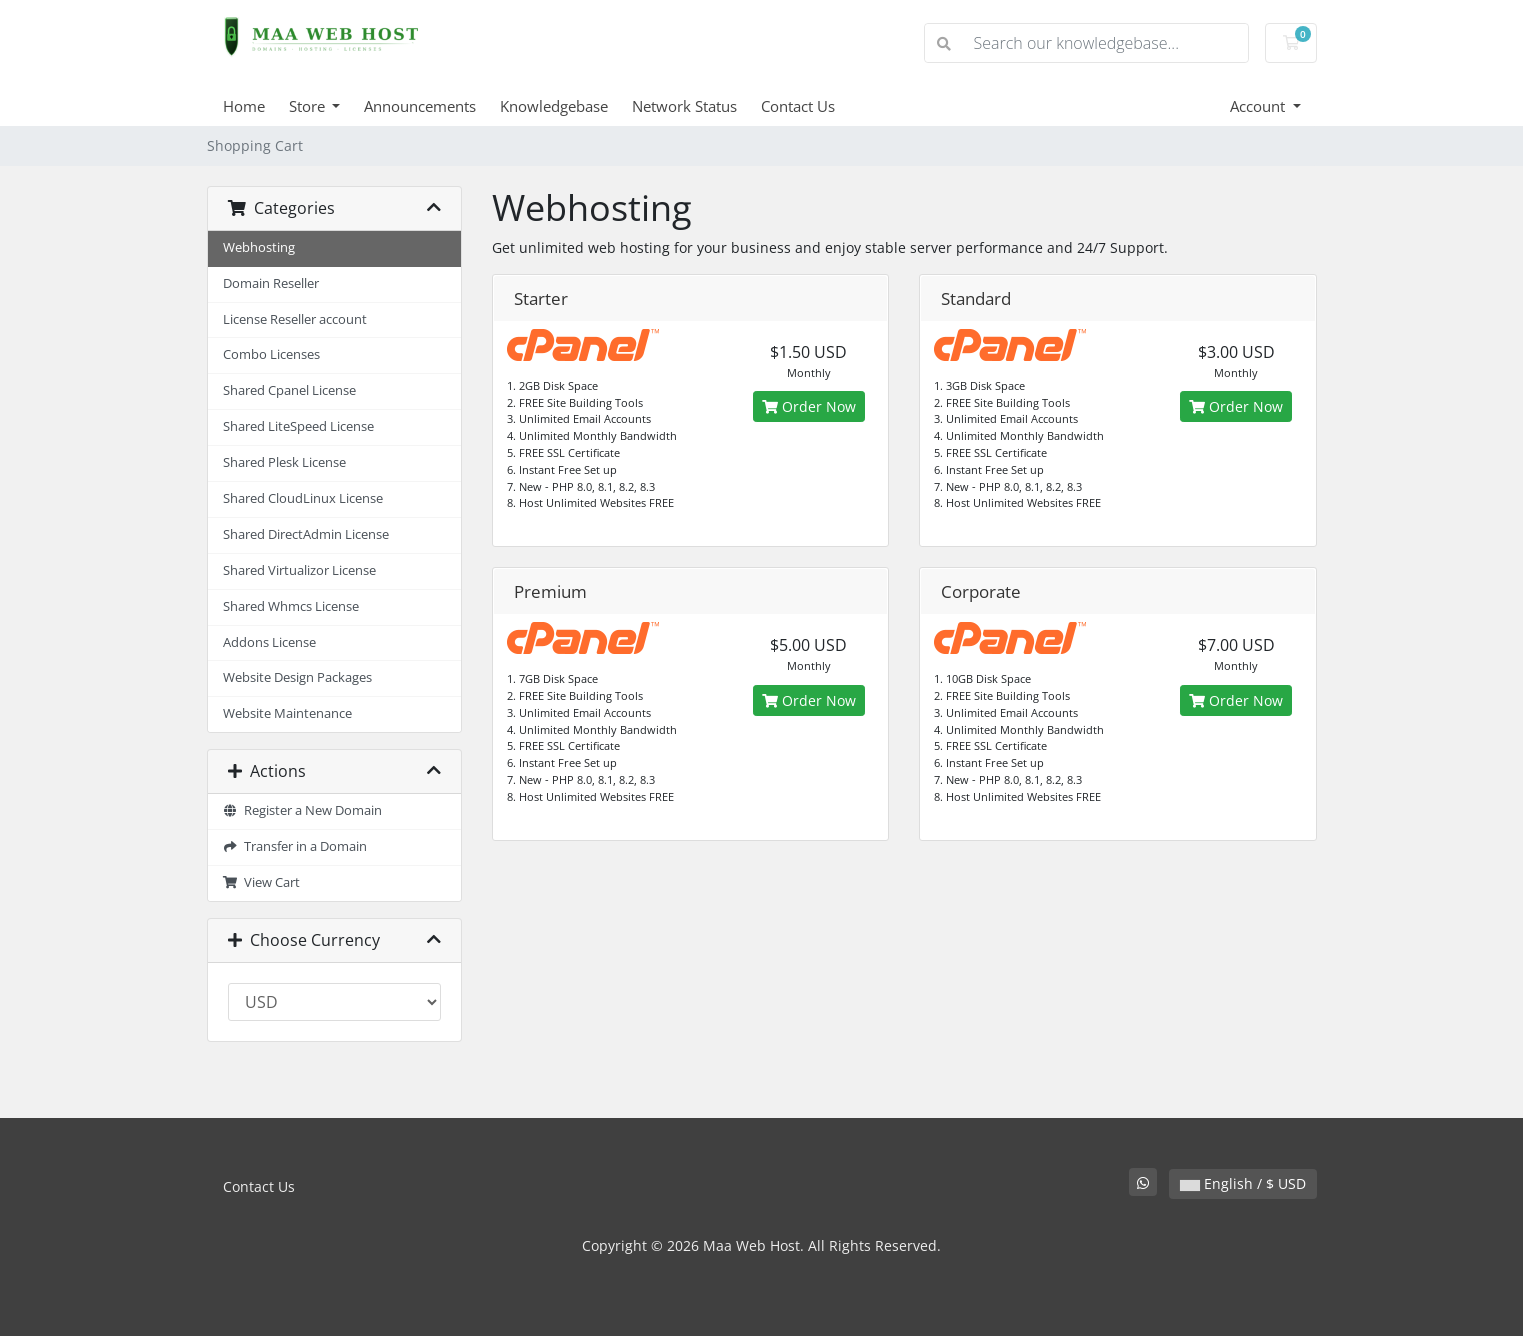 The image size is (1523, 1336). Describe the element at coordinates (298, 426) in the screenshot. I see `Shared LiteSpeed License` at that location.